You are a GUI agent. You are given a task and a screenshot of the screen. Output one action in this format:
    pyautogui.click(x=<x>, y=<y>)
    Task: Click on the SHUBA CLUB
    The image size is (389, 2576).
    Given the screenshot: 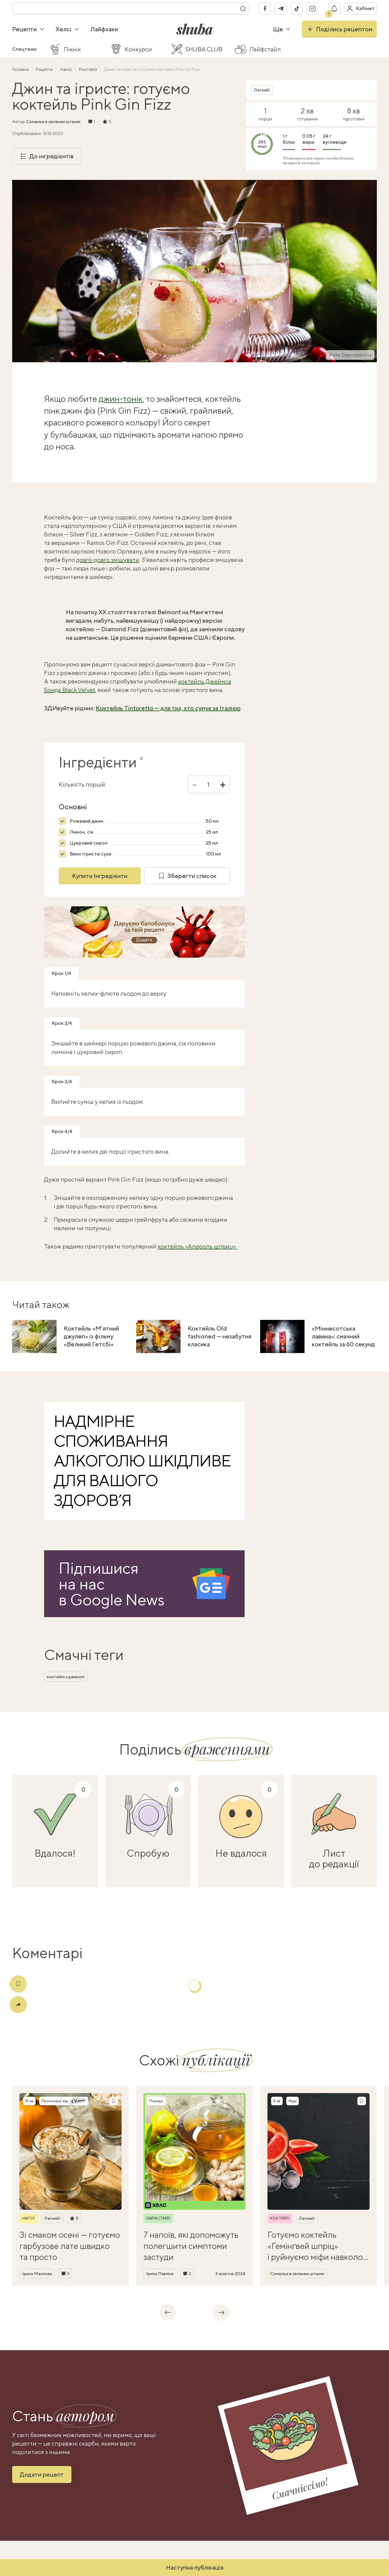 What is the action you would take?
    pyautogui.click(x=203, y=49)
    